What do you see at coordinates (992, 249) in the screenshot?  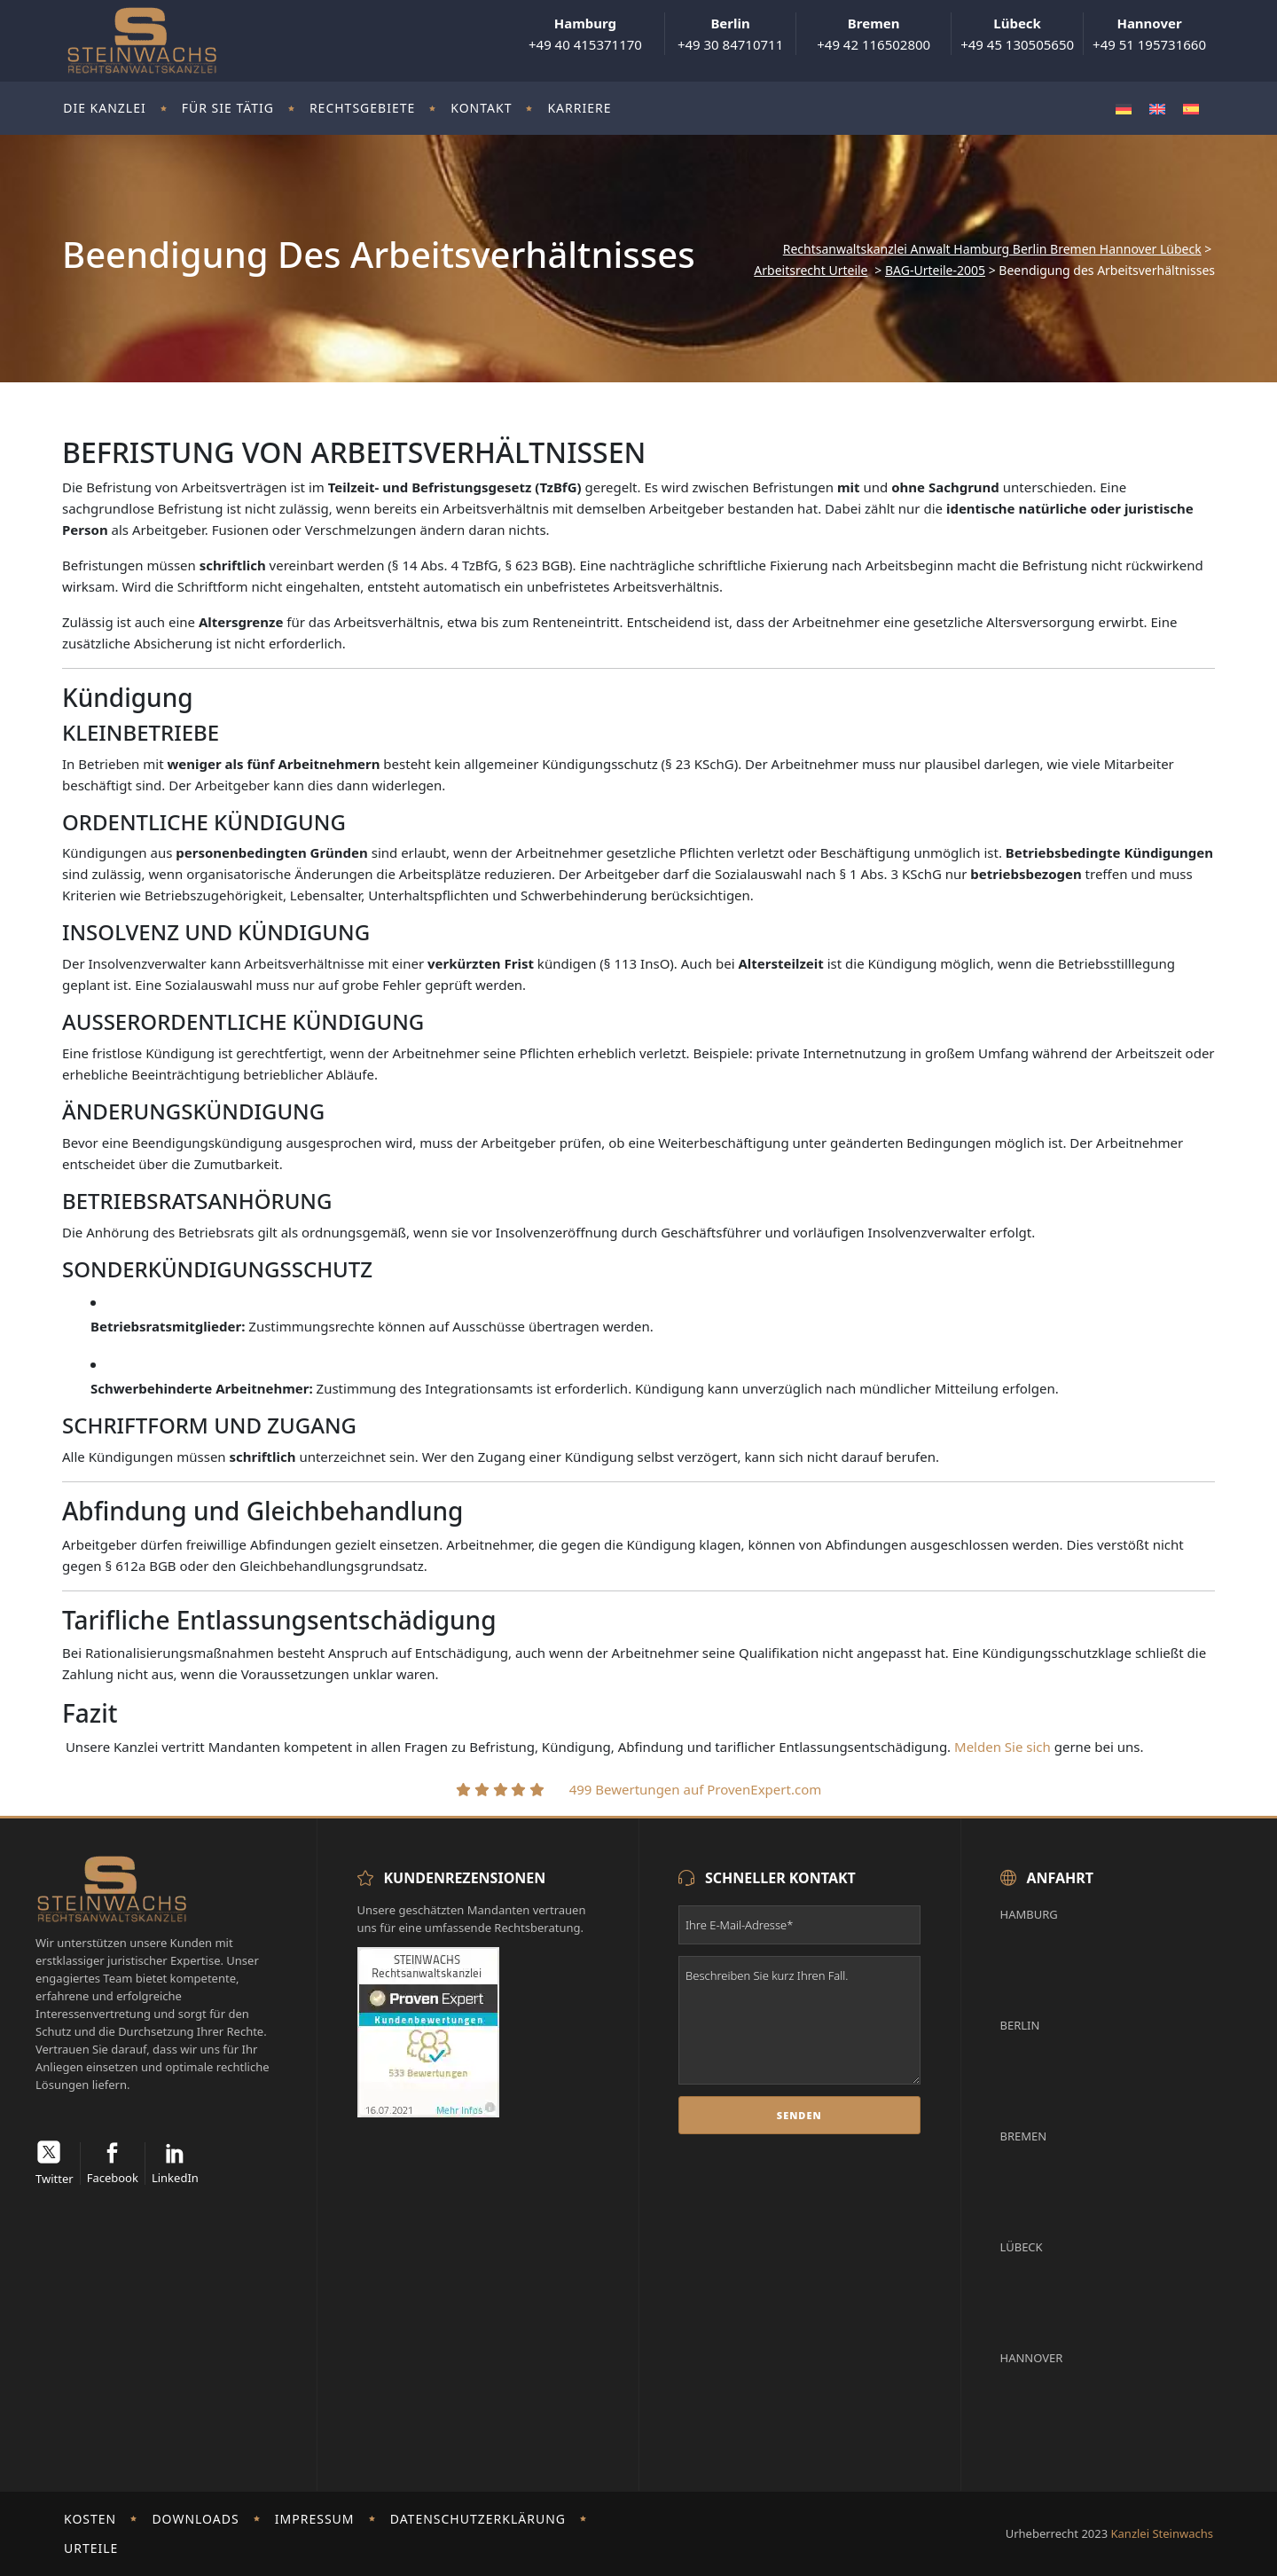 I see `Rechtsanwaltskanzlei Anwalt Hamburg Berlin Bremen Hannover Lübeck` at bounding box center [992, 249].